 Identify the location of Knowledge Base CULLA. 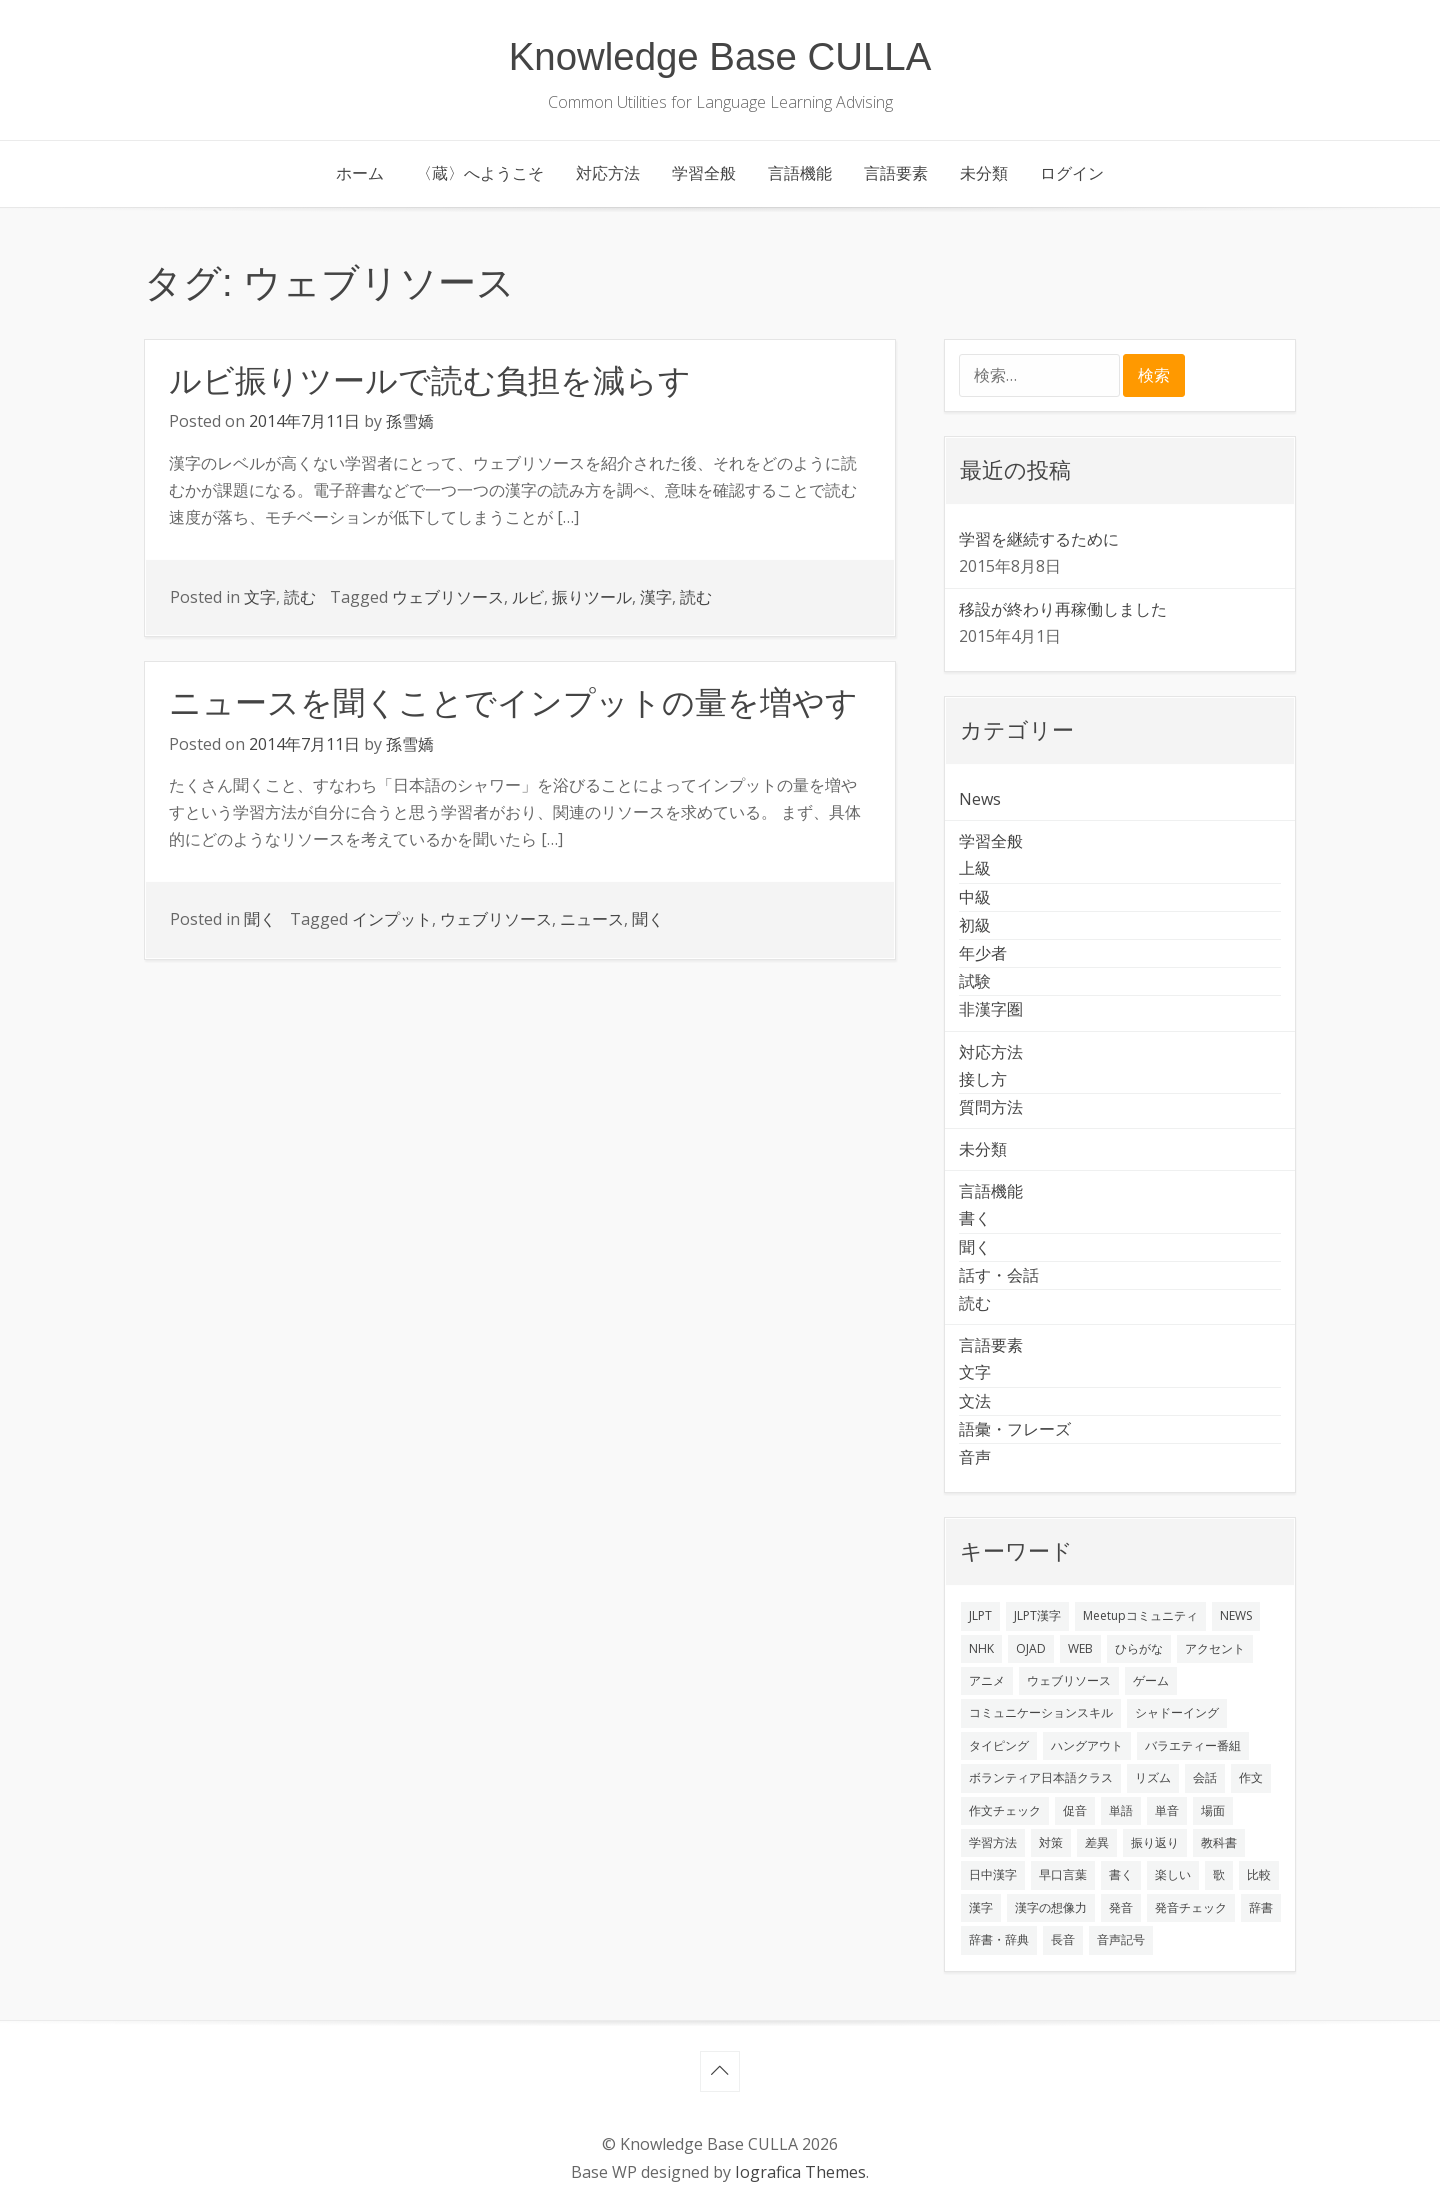
(720, 56).